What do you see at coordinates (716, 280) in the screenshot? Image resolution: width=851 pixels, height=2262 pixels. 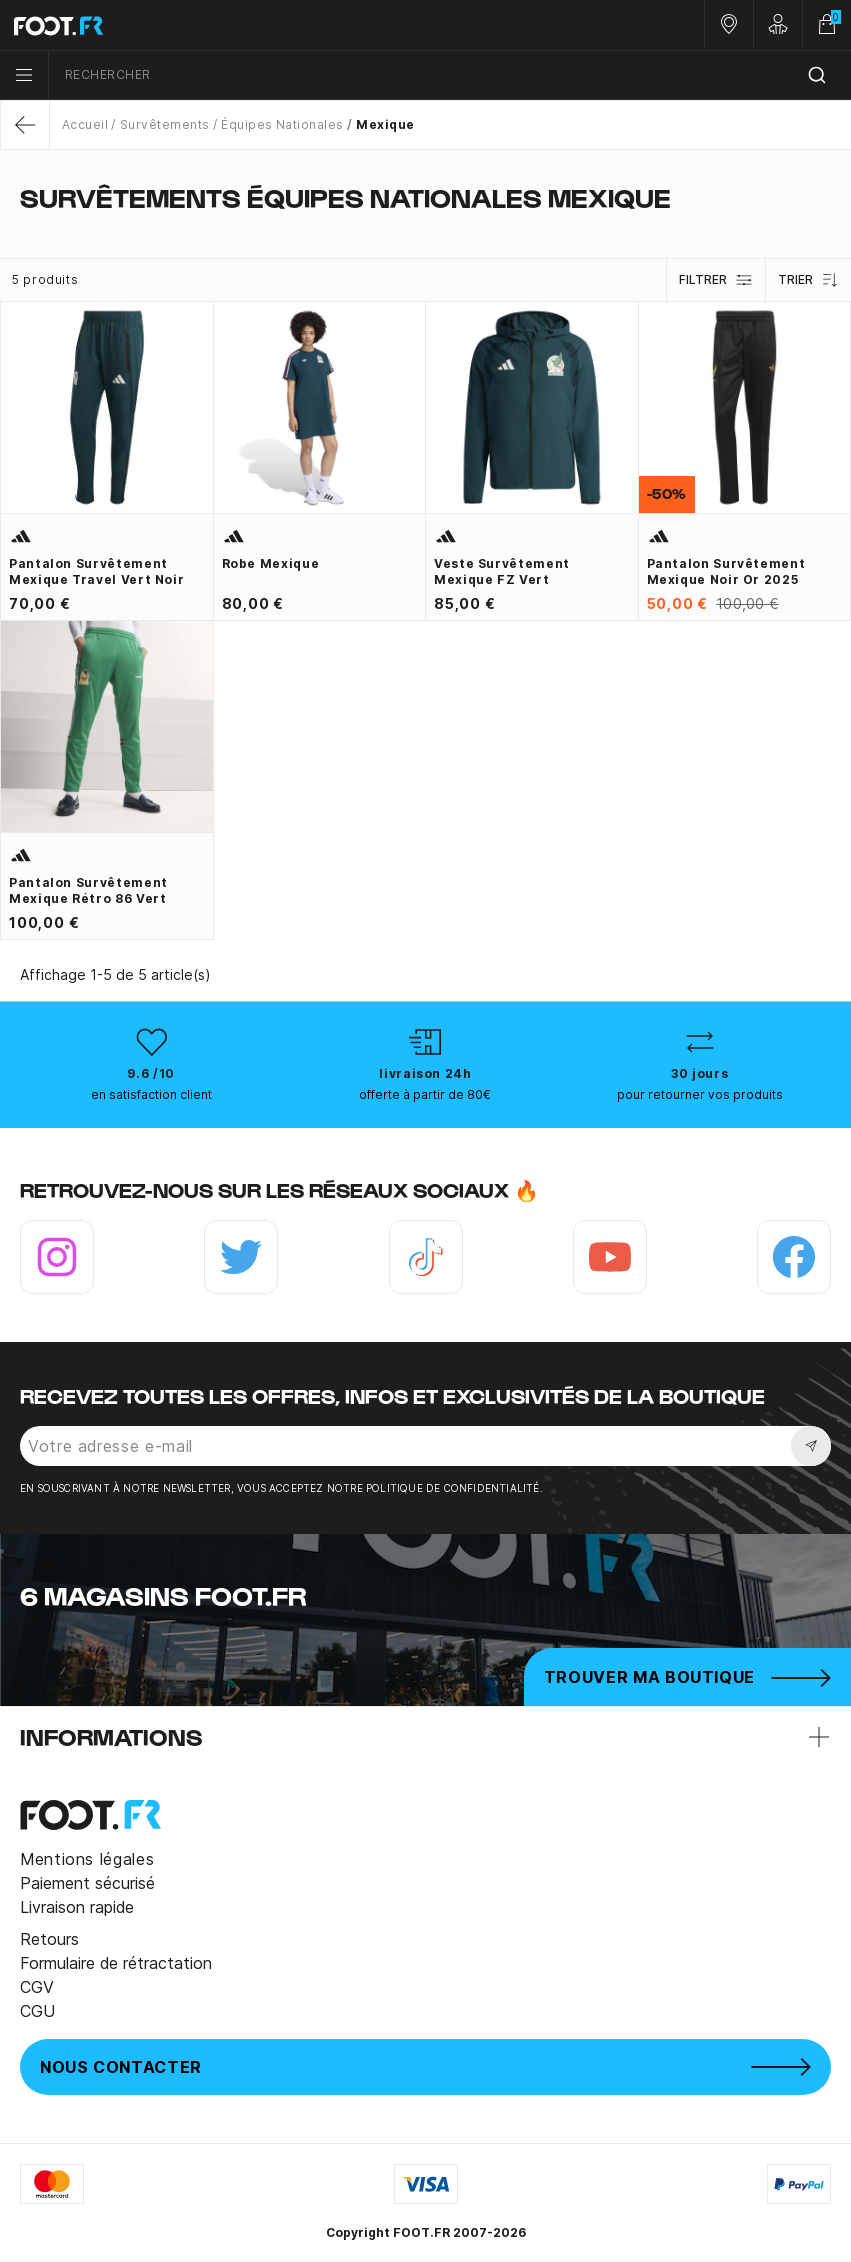 I see `Filtrer` at bounding box center [716, 280].